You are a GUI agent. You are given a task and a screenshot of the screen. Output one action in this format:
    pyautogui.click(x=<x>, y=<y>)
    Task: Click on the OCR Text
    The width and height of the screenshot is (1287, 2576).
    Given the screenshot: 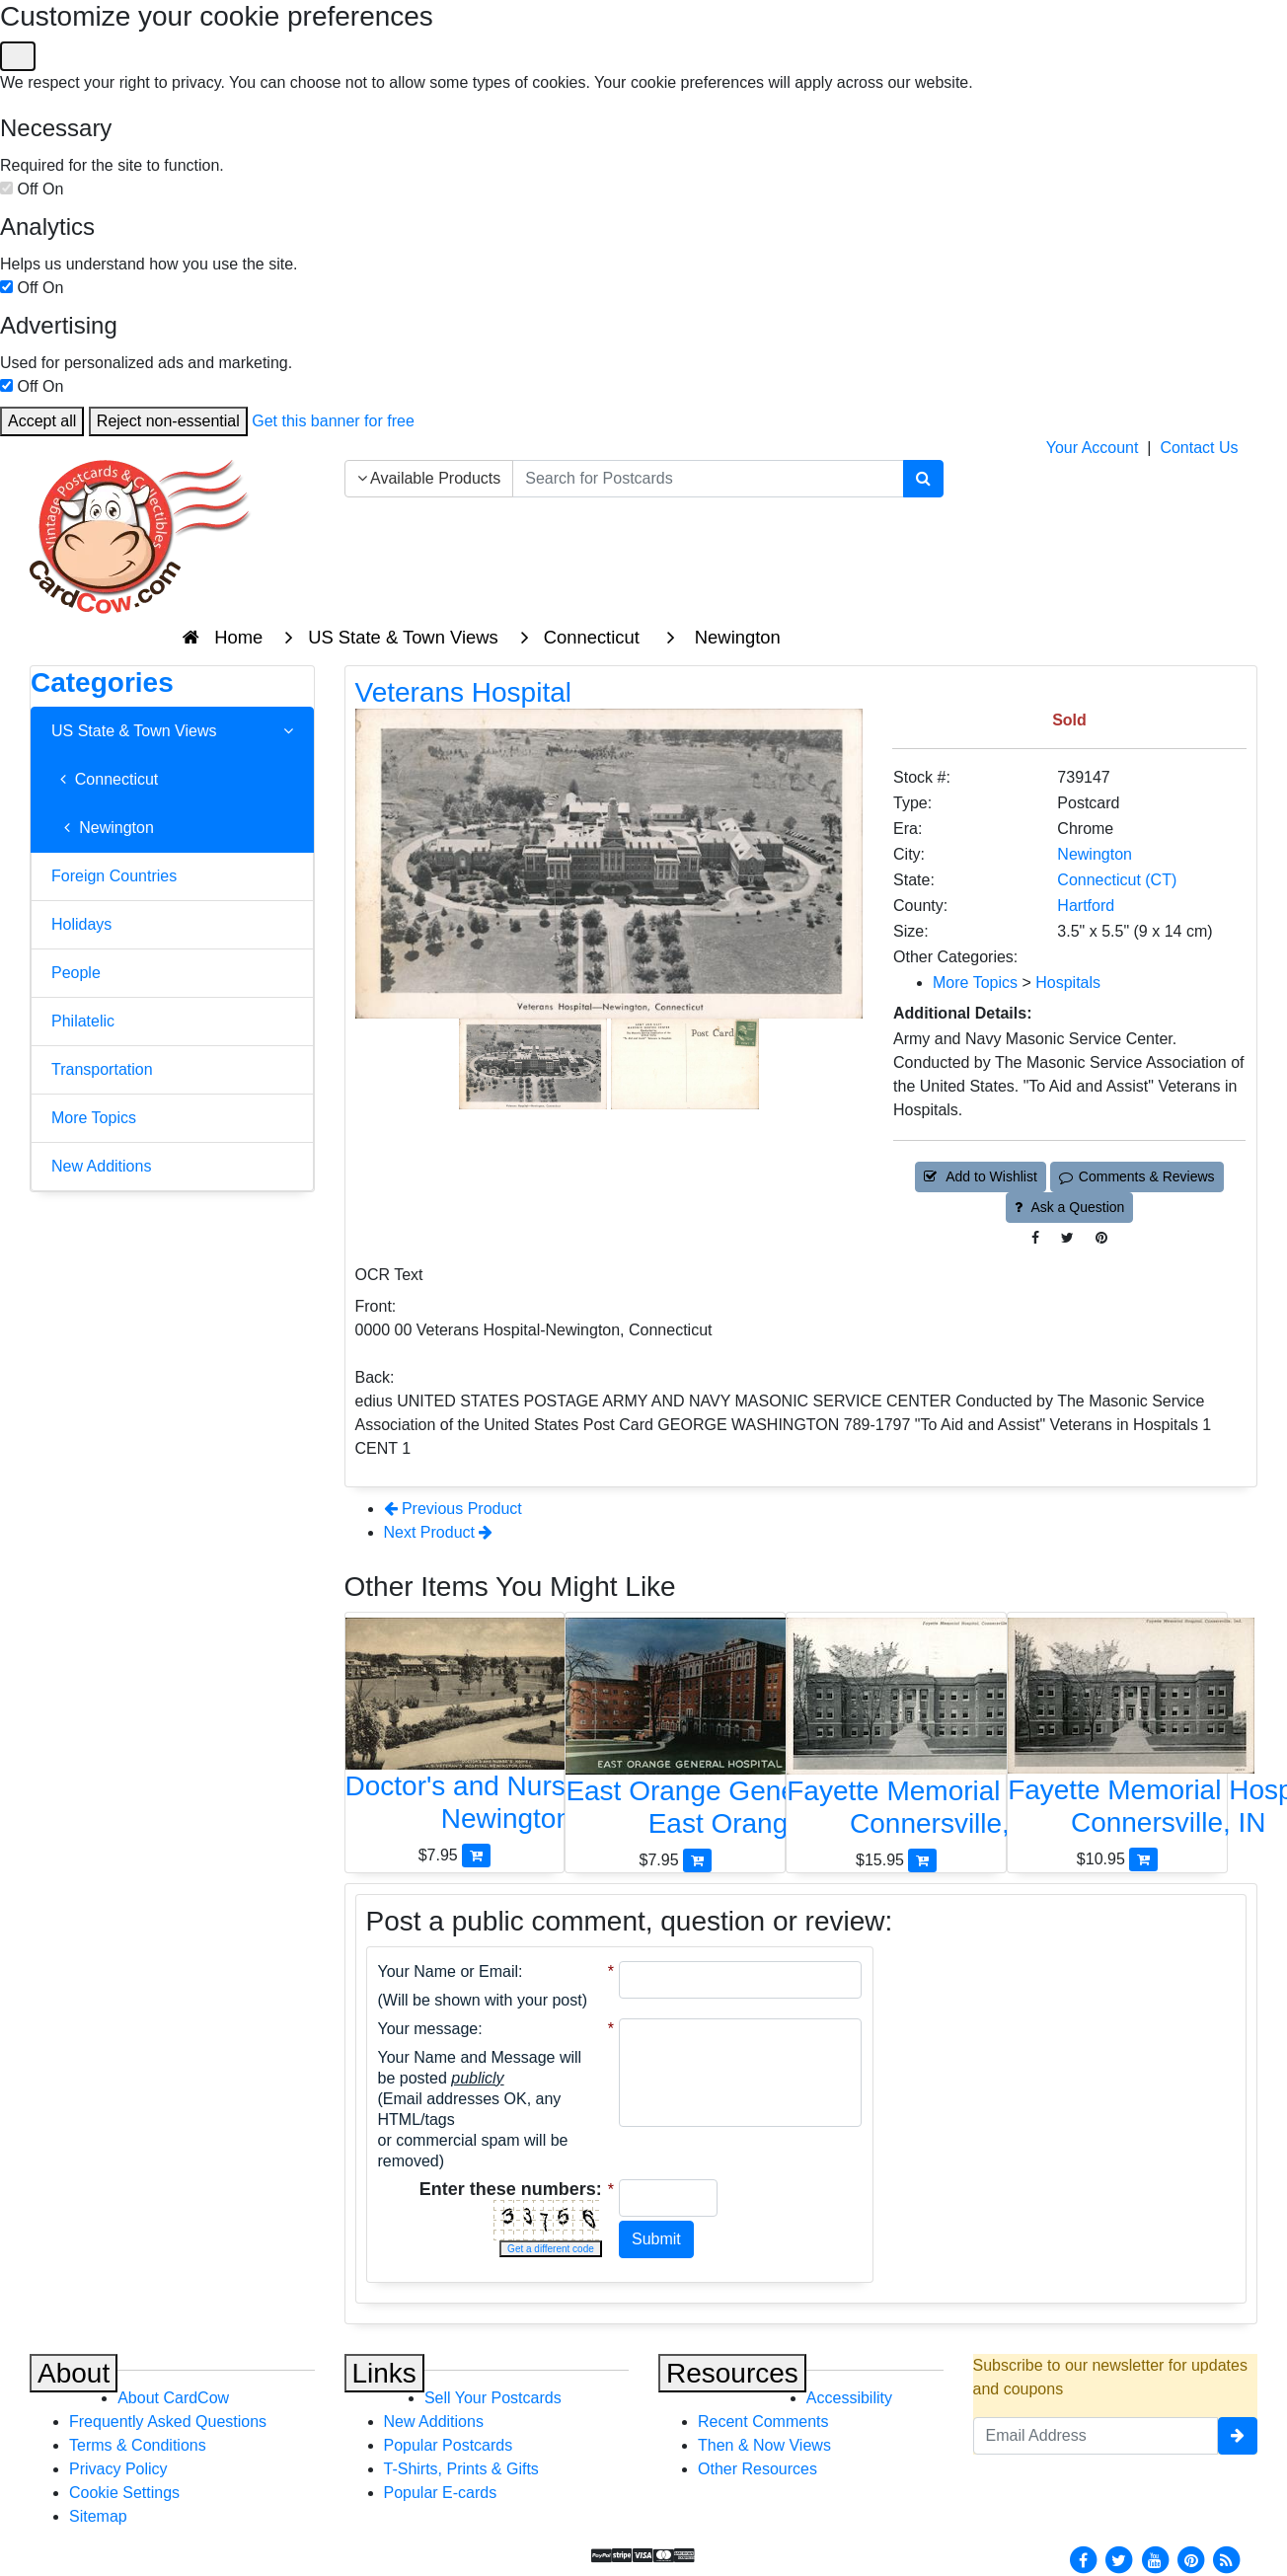 What is the action you would take?
    pyautogui.click(x=389, y=1274)
    